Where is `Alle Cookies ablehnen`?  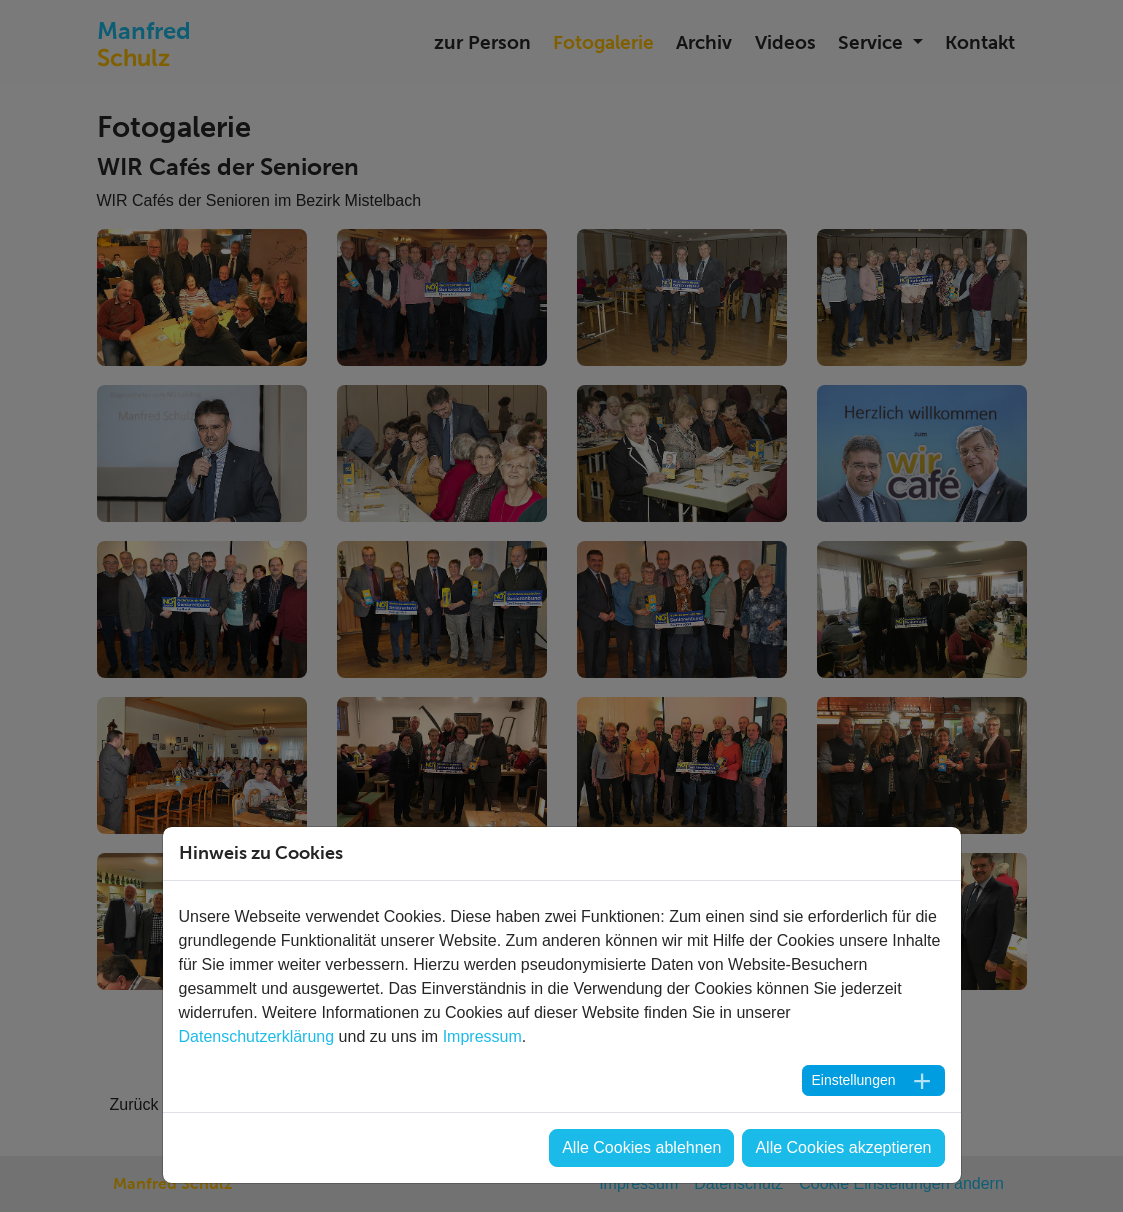 Alle Cookies ablehnen is located at coordinates (641, 1147).